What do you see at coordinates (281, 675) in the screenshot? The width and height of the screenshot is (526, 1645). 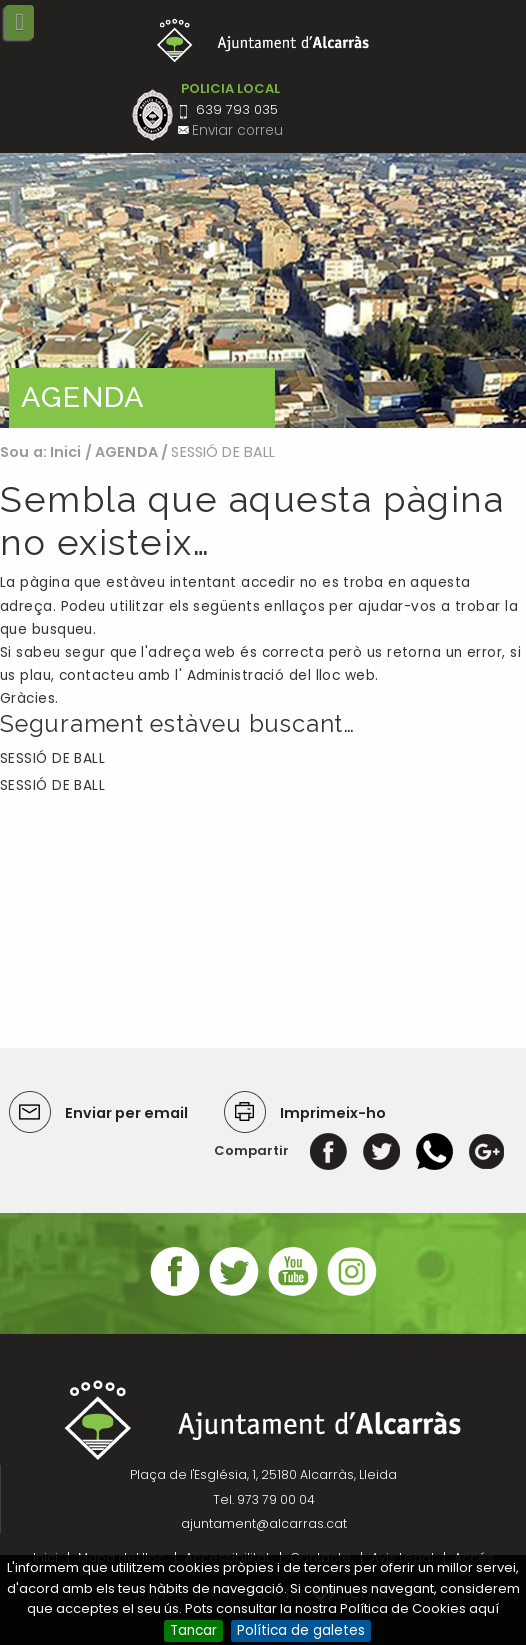 I see `Administració del lloc web` at bounding box center [281, 675].